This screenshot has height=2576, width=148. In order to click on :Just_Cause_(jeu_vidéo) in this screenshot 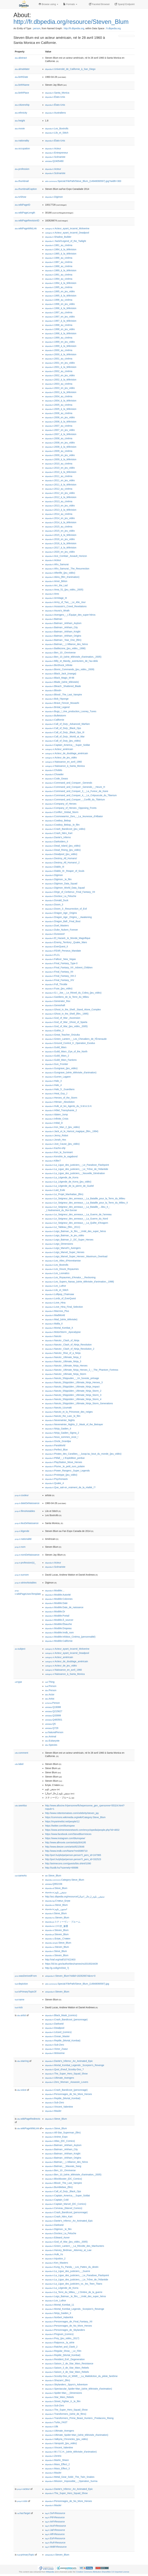, I will do `click(62, 1144)`.